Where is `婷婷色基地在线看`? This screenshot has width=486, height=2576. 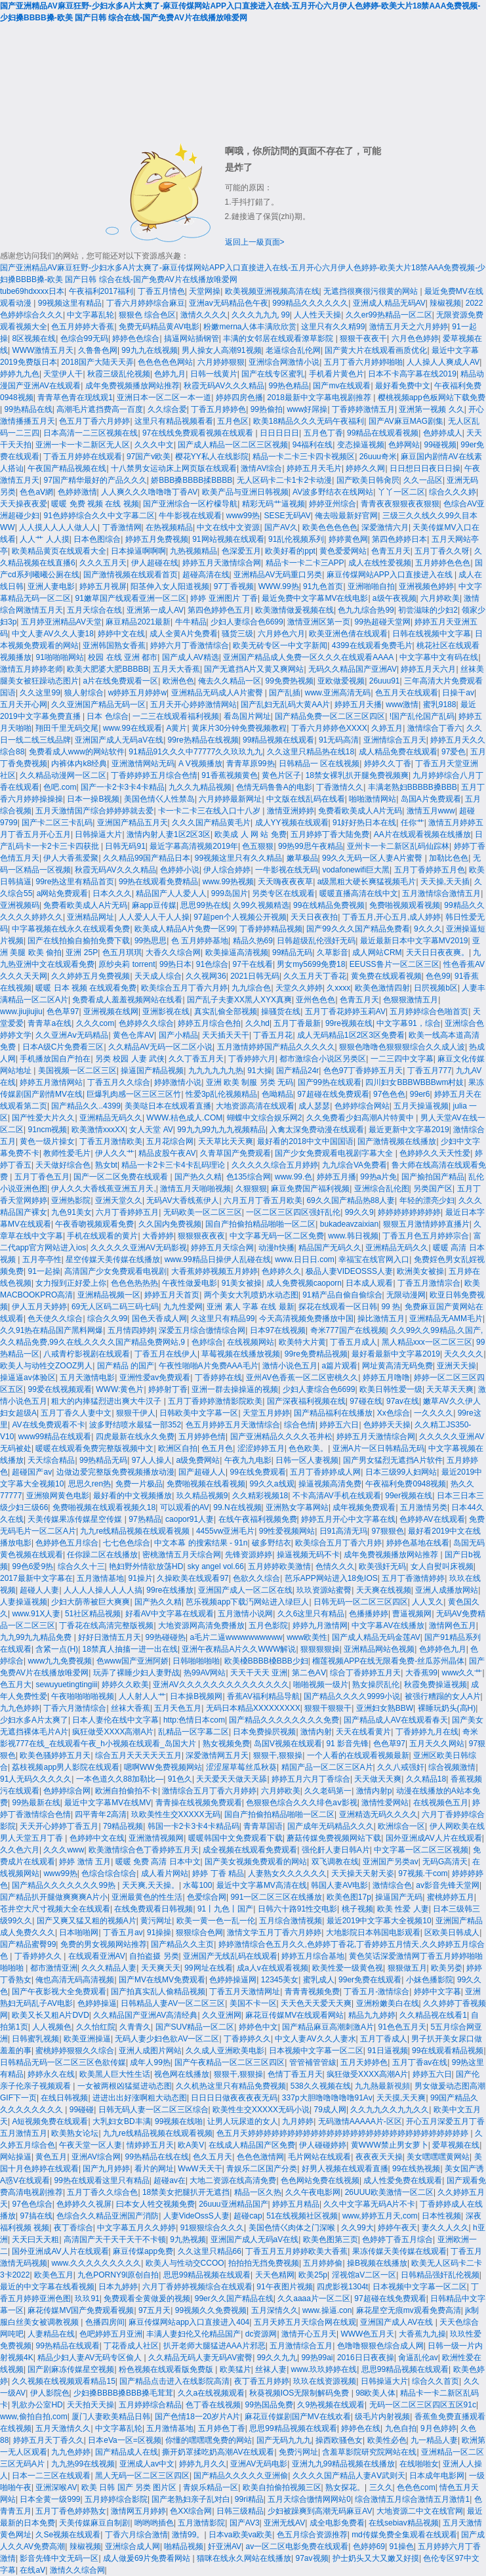 婷婷色基地在线看 is located at coordinates (417, 1542).